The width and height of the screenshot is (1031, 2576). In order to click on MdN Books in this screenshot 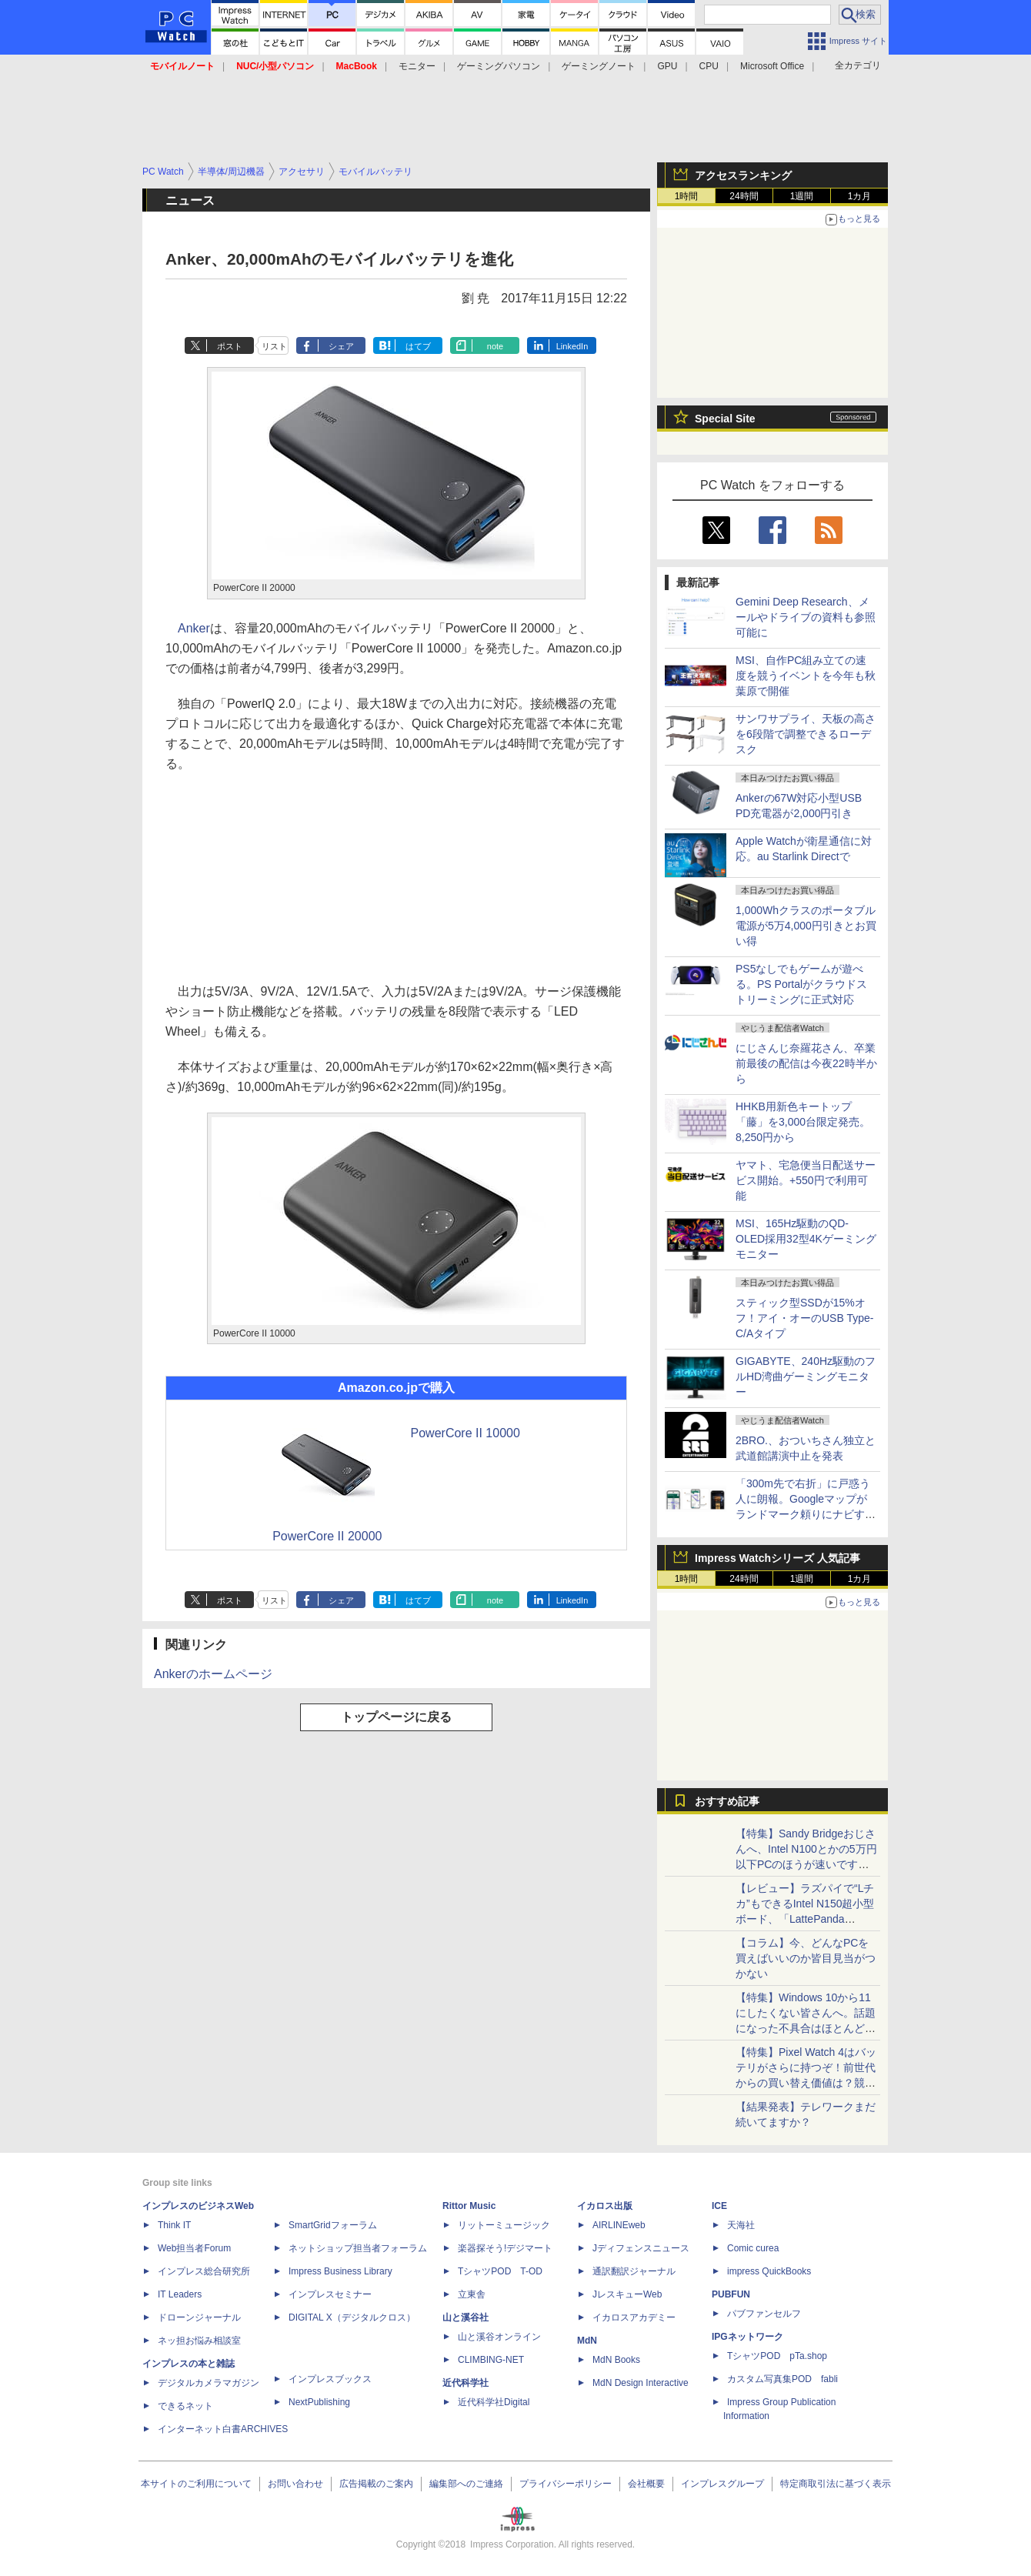, I will do `click(616, 2359)`.